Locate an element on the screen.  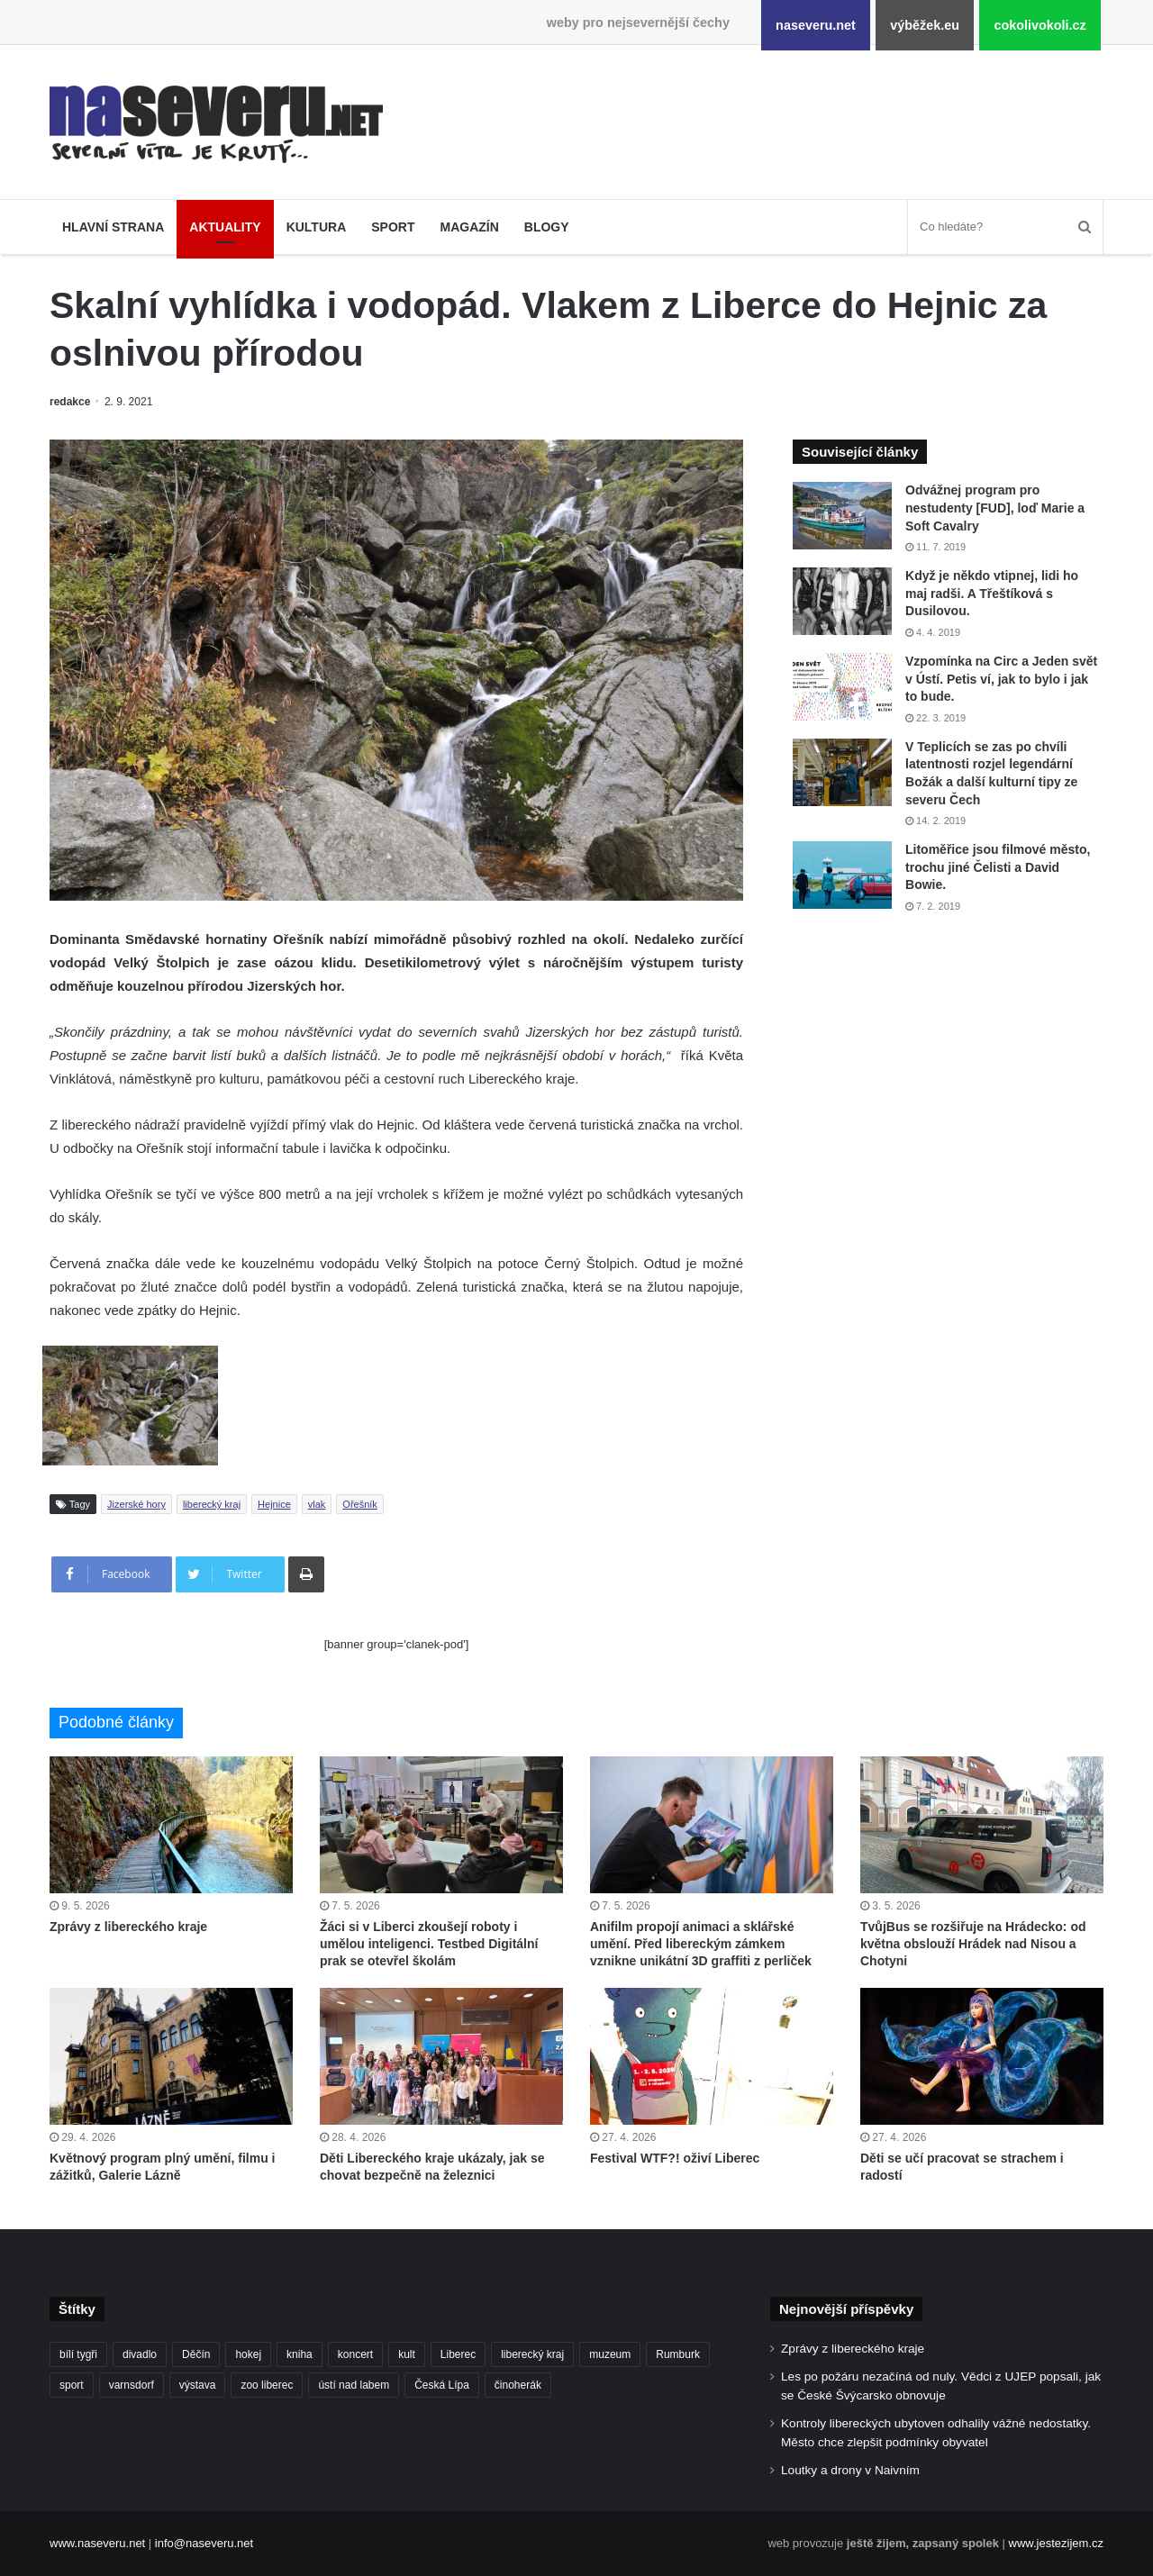
Odvážnej program pro nestudenty [FUD], loď Marie a Soft Cavalry is located at coordinates (995, 507).